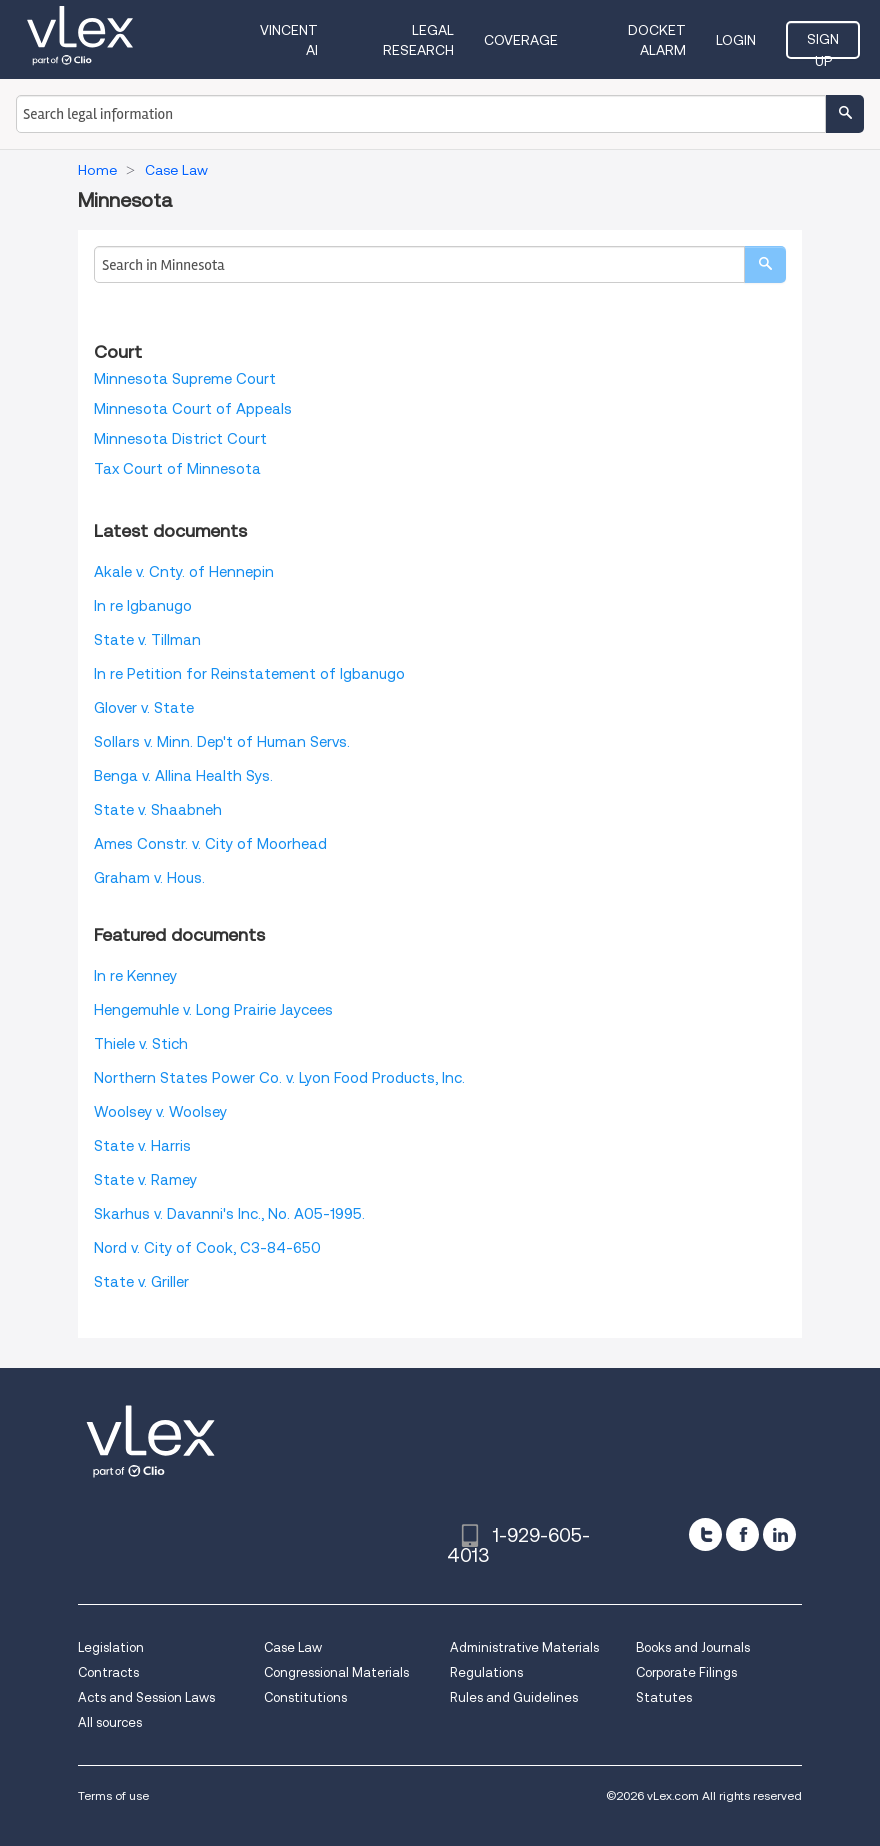 The height and width of the screenshot is (1846, 880). Describe the element at coordinates (177, 469) in the screenshot. I see `Tax Court of Minnesota` at that location.